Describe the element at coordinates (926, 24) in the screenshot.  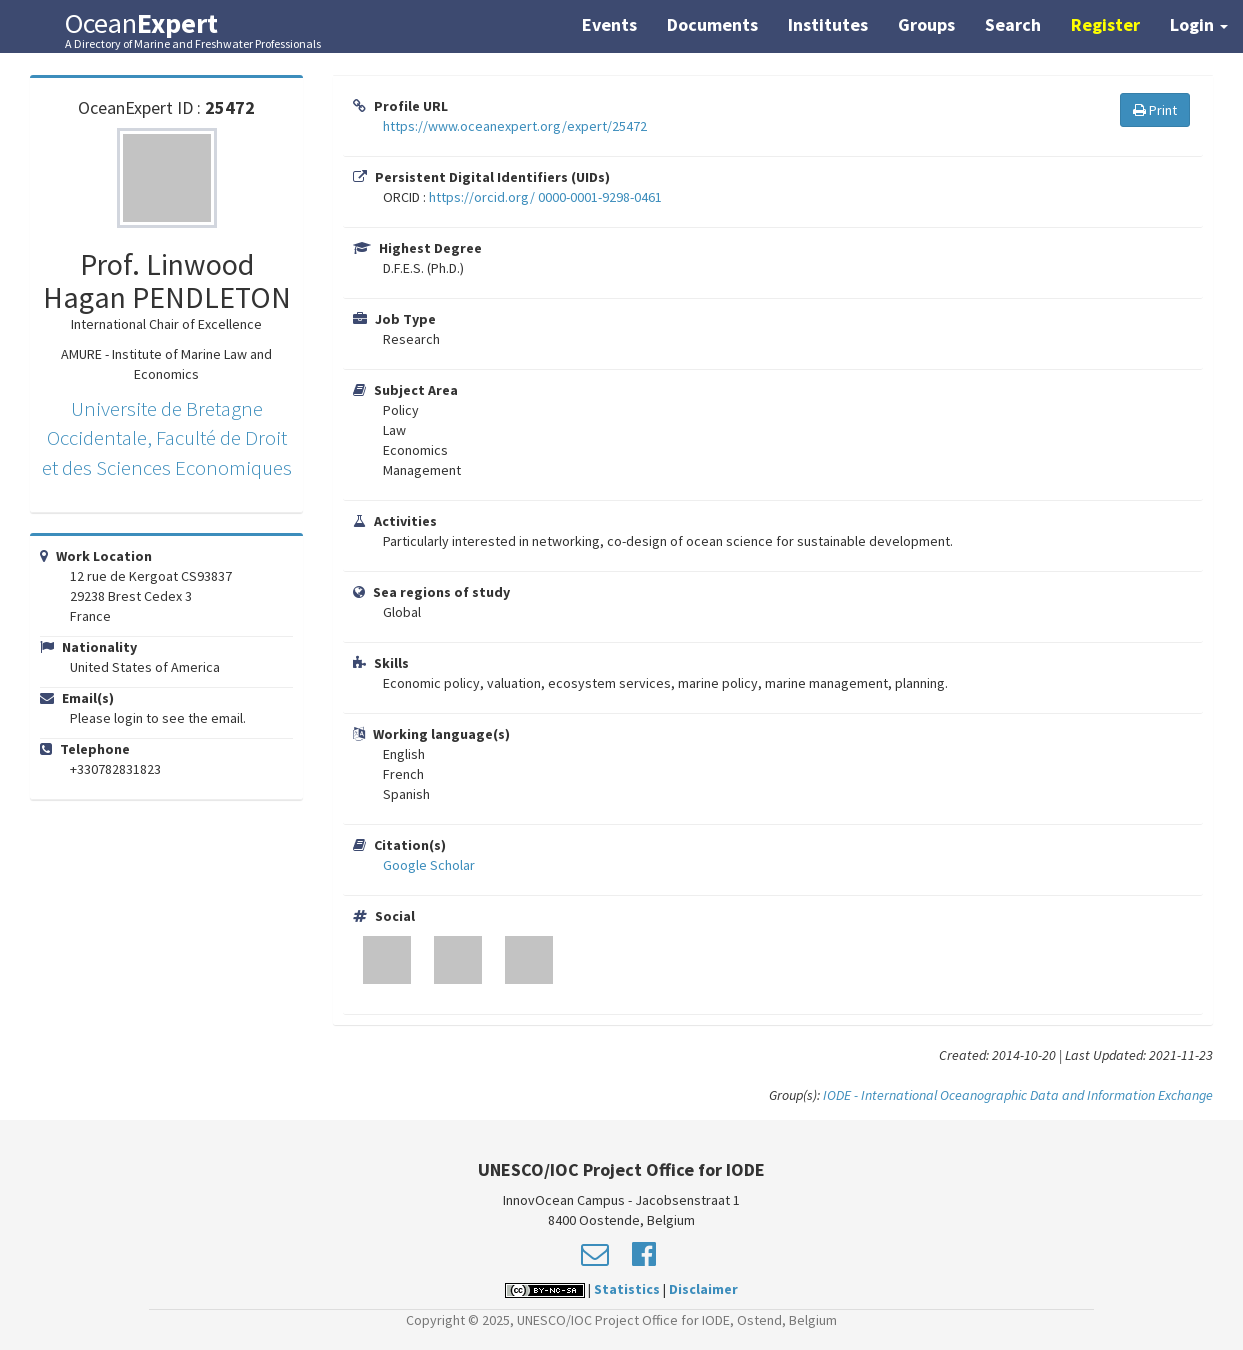
I see `Groups` at that location.